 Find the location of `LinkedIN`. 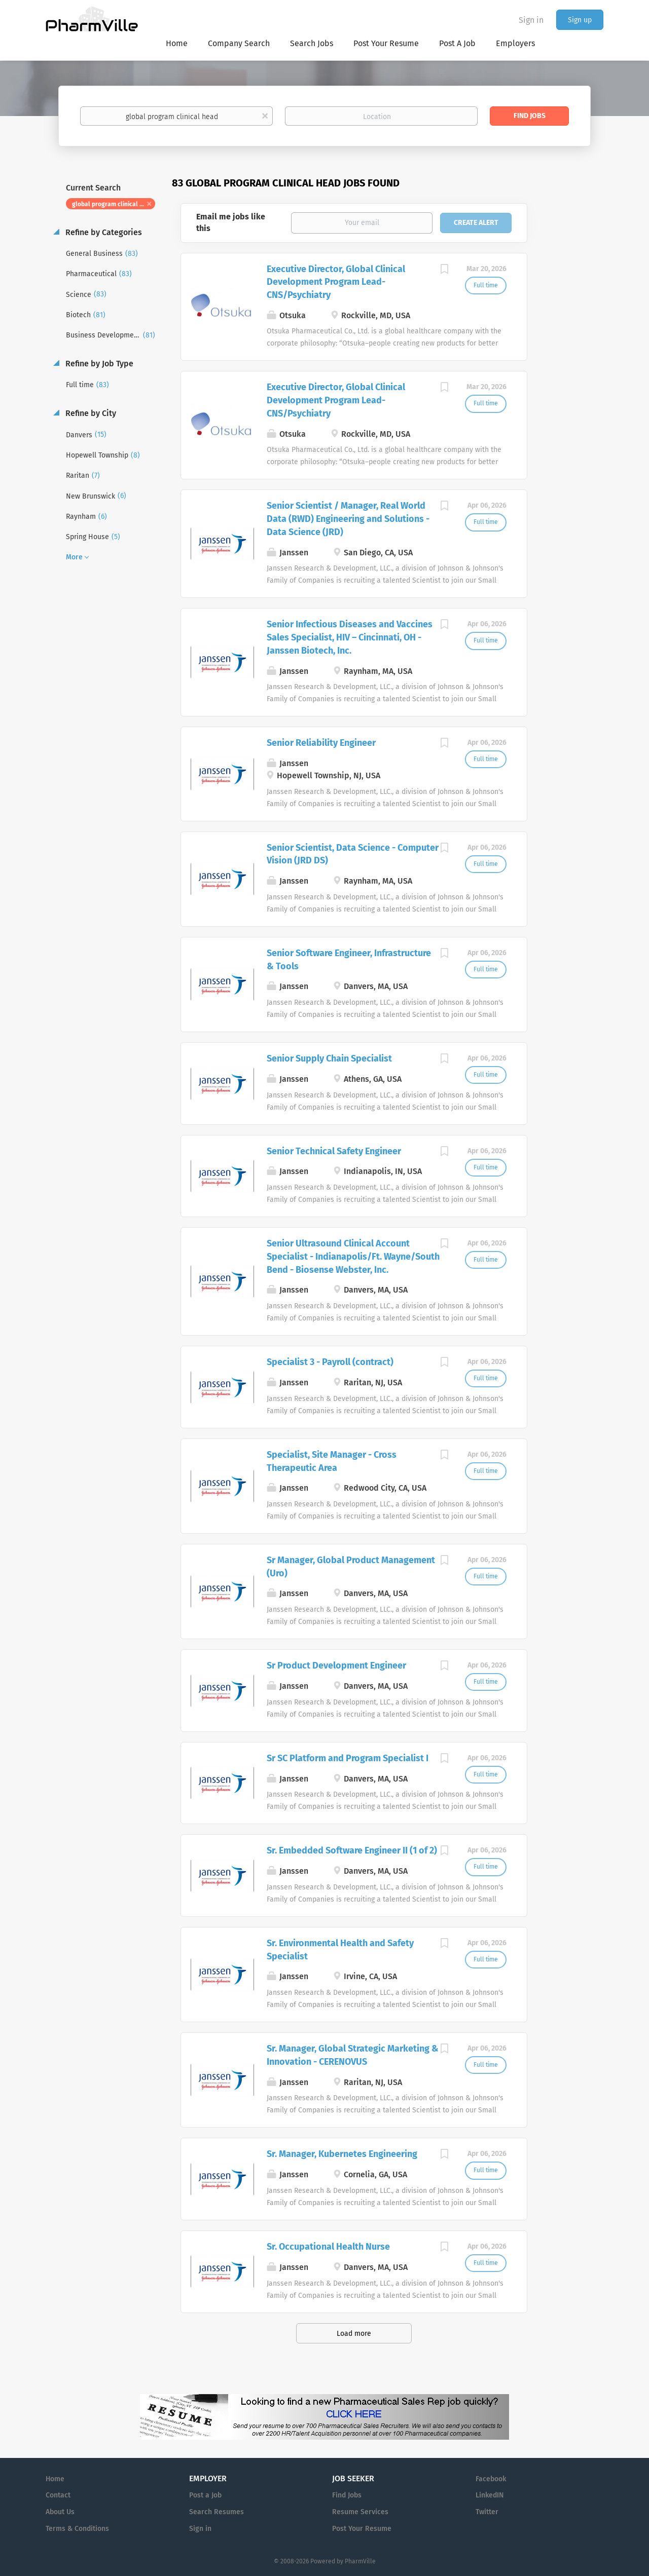

LinkedIN is located at coordinates (489, 2495).